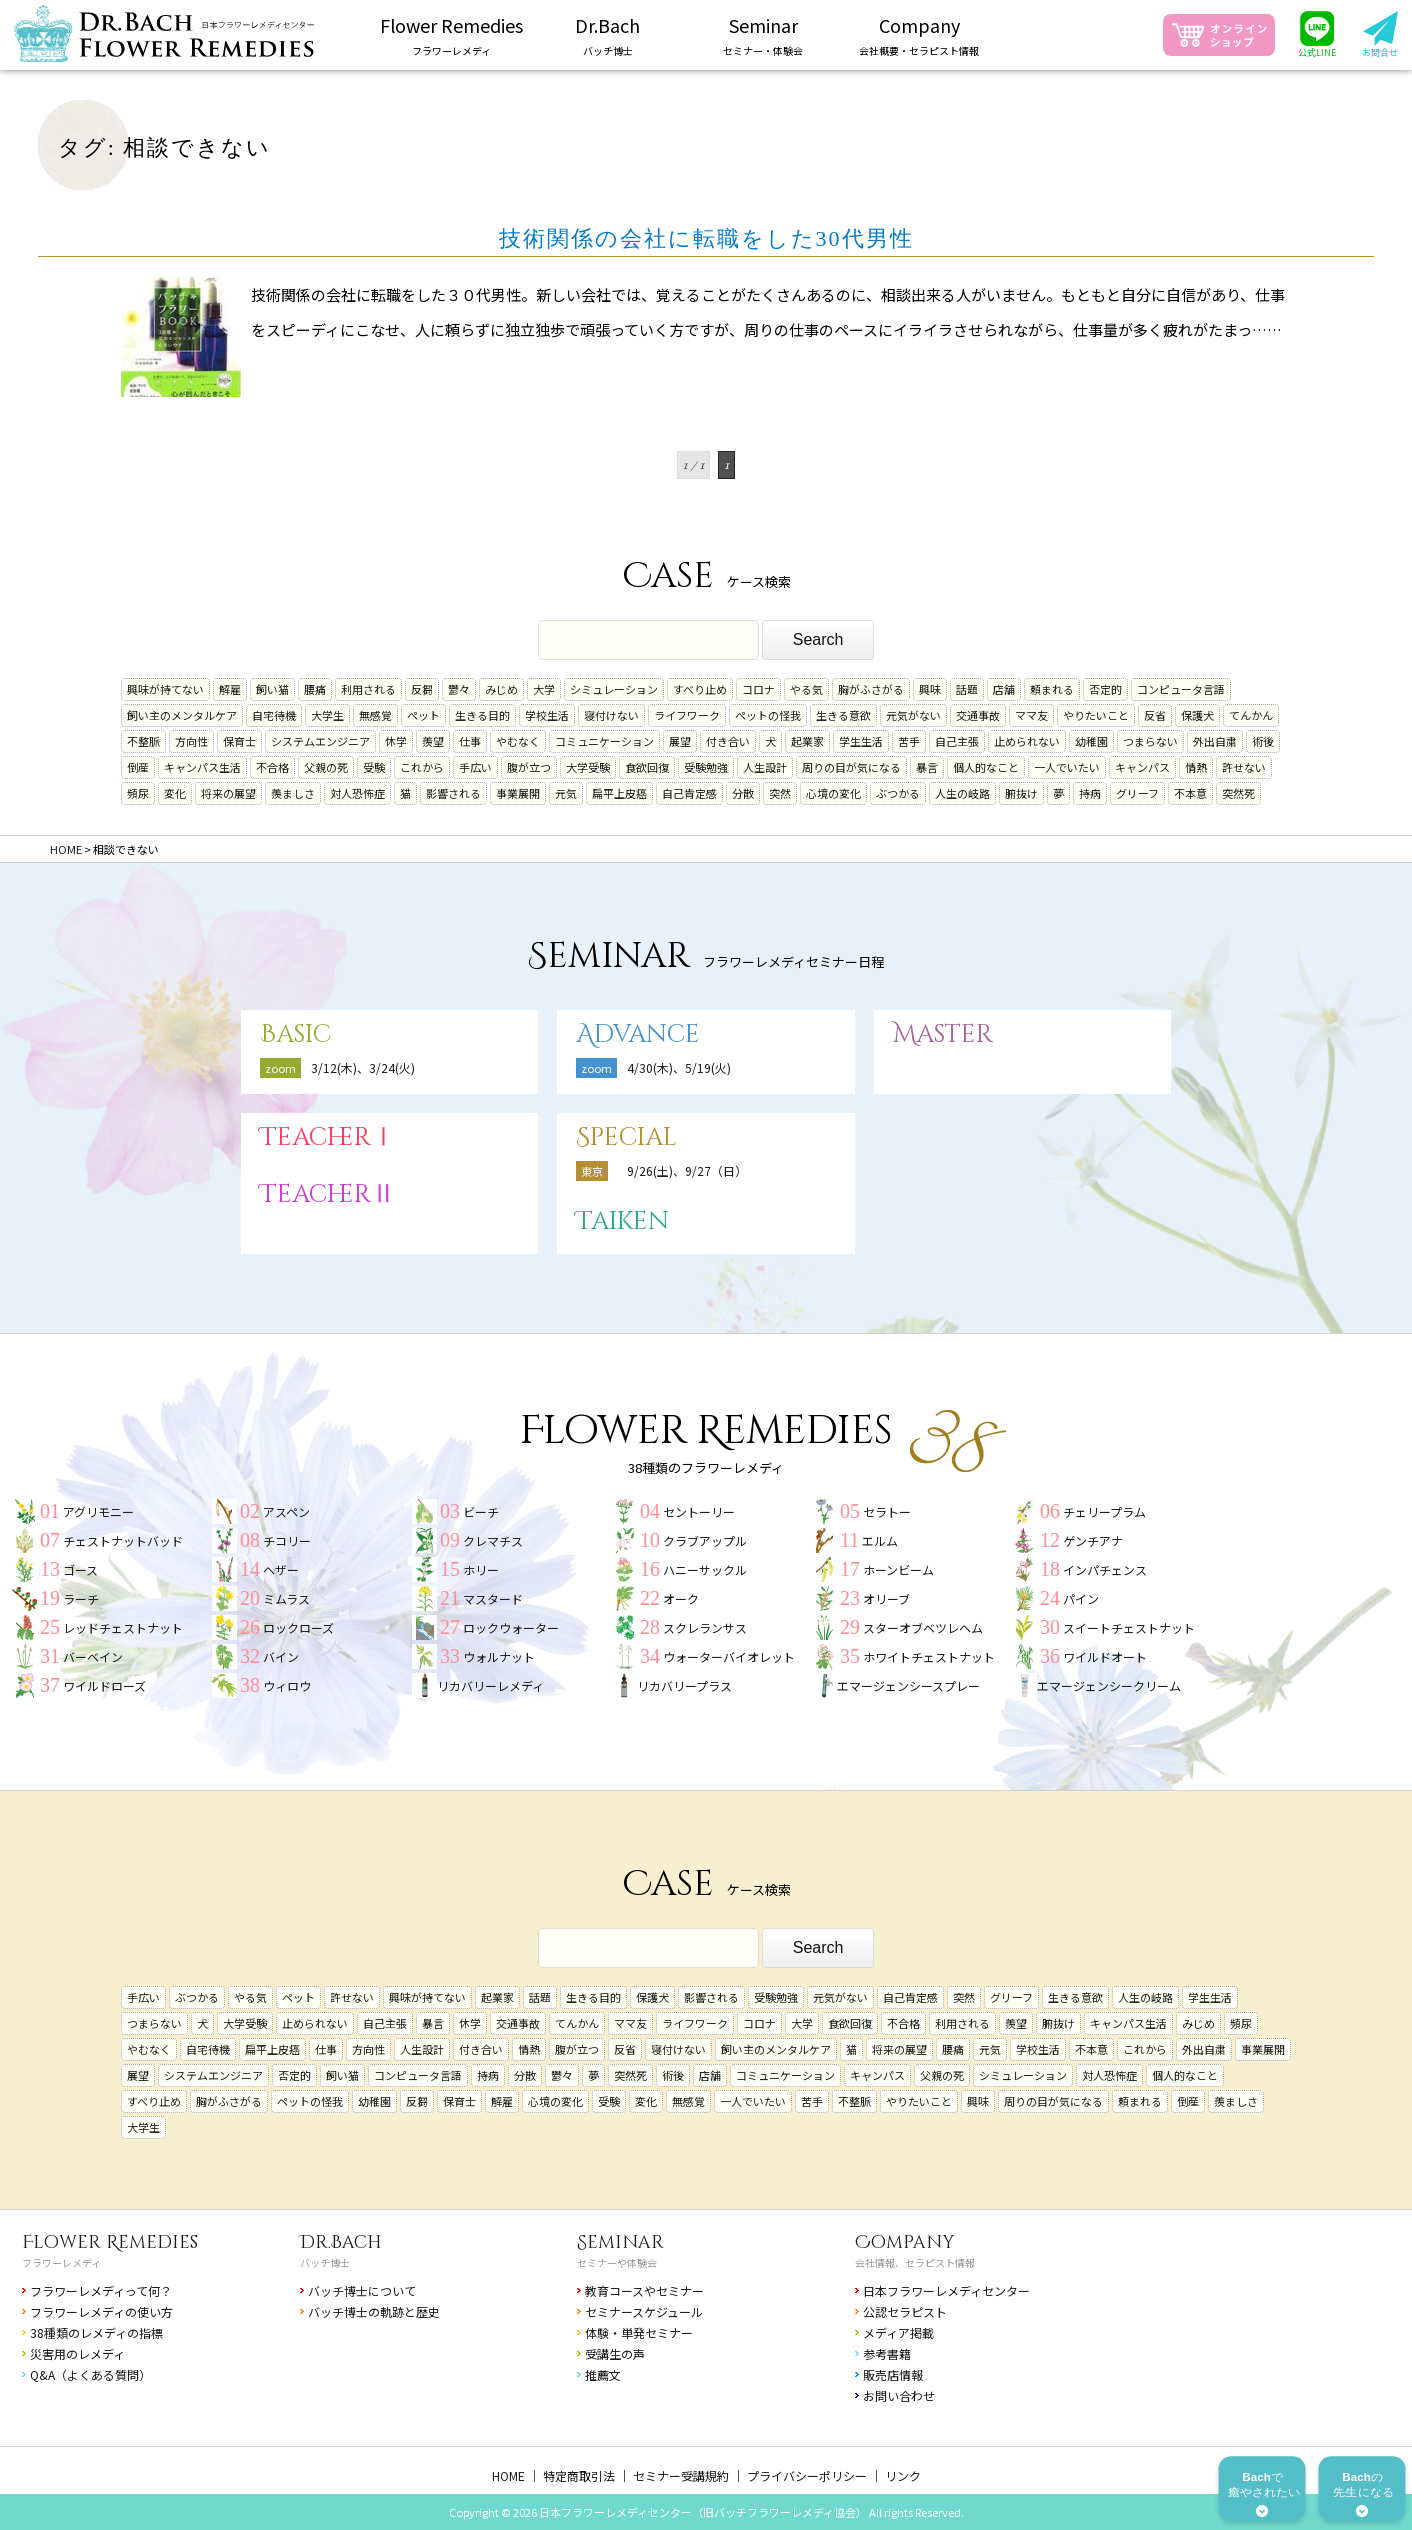  Describe the element at coordinates (433, 741) in the screenshot. I see `羨望` at that location.